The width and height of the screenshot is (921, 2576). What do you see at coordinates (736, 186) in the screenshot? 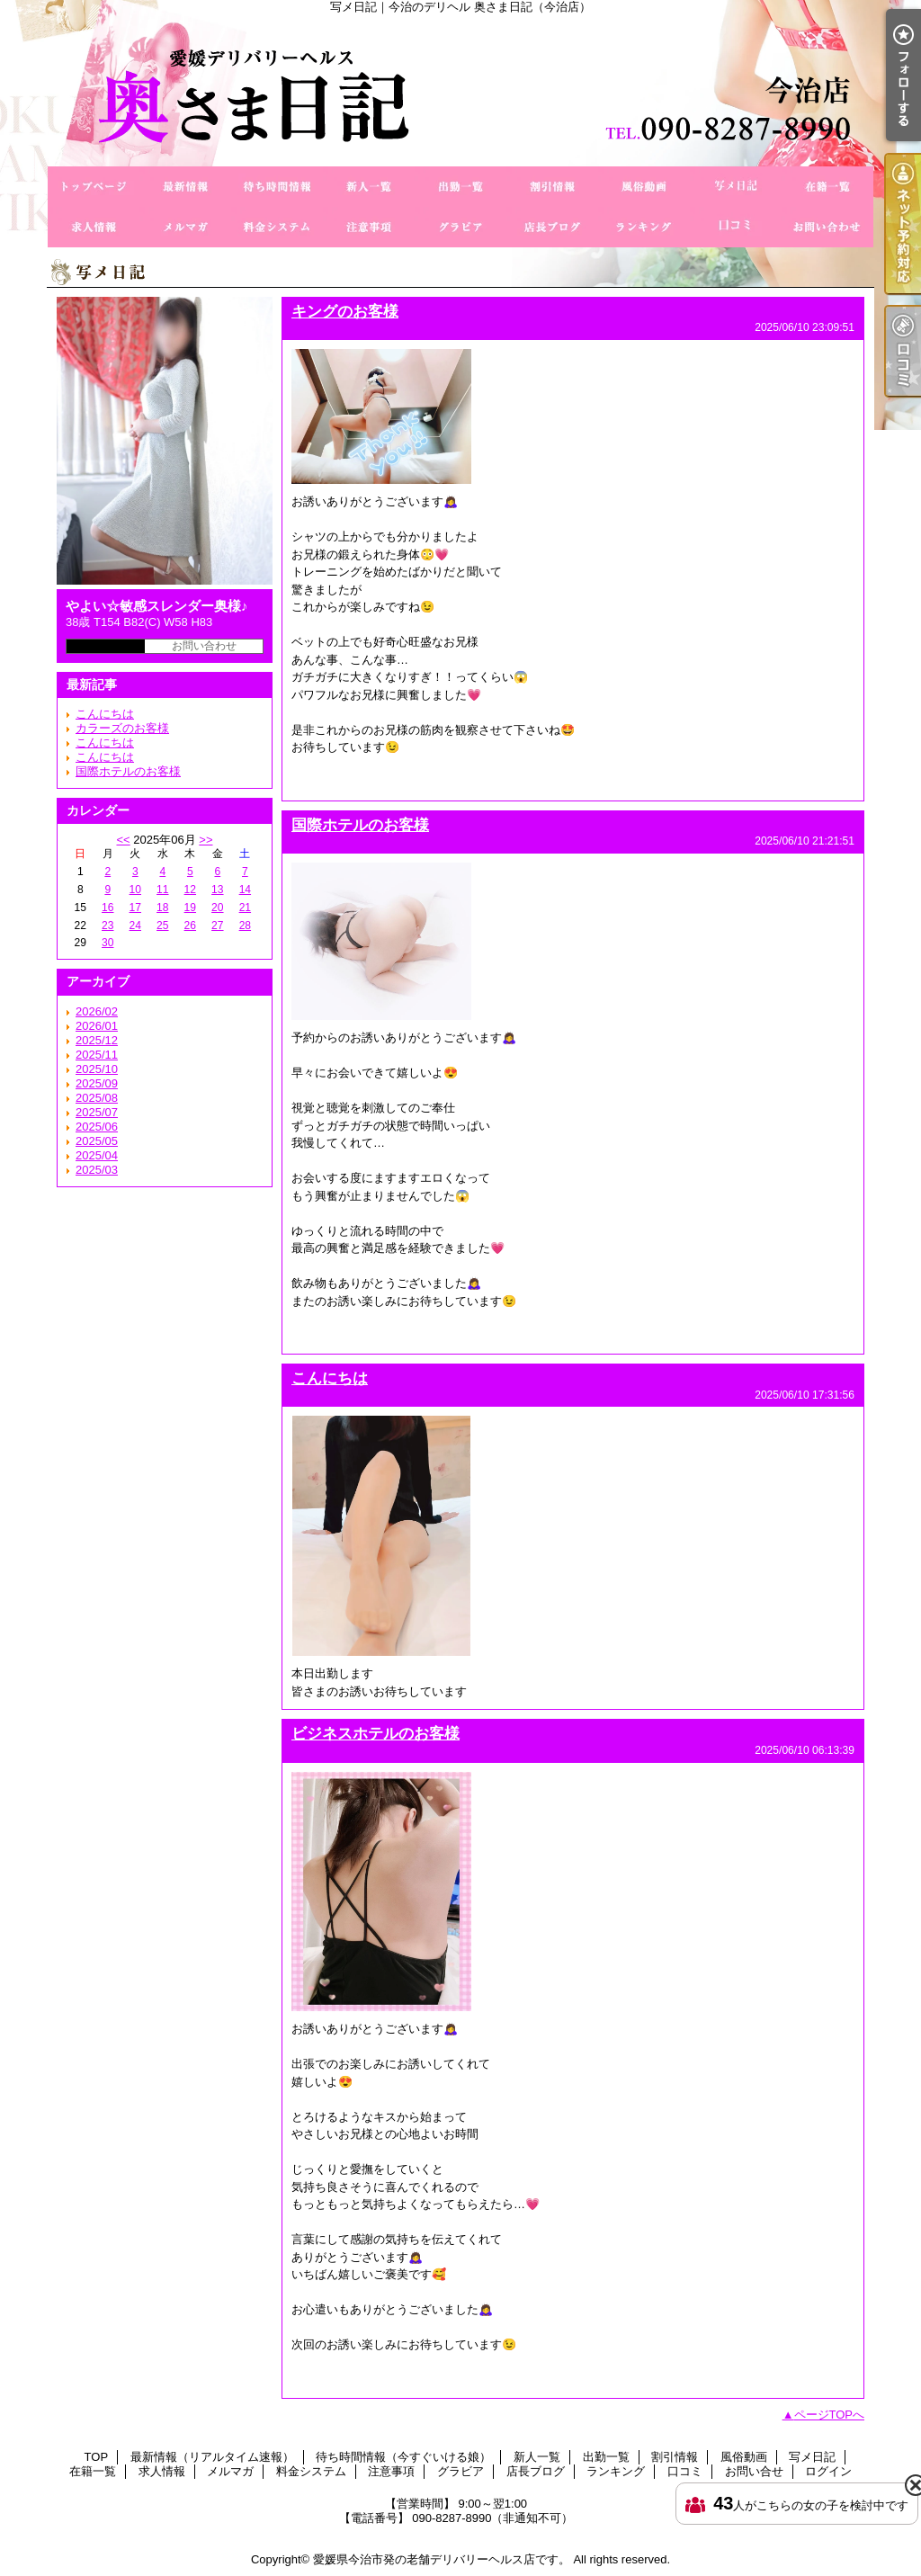
I see `写メ日記` at bounding box center [736, 186].